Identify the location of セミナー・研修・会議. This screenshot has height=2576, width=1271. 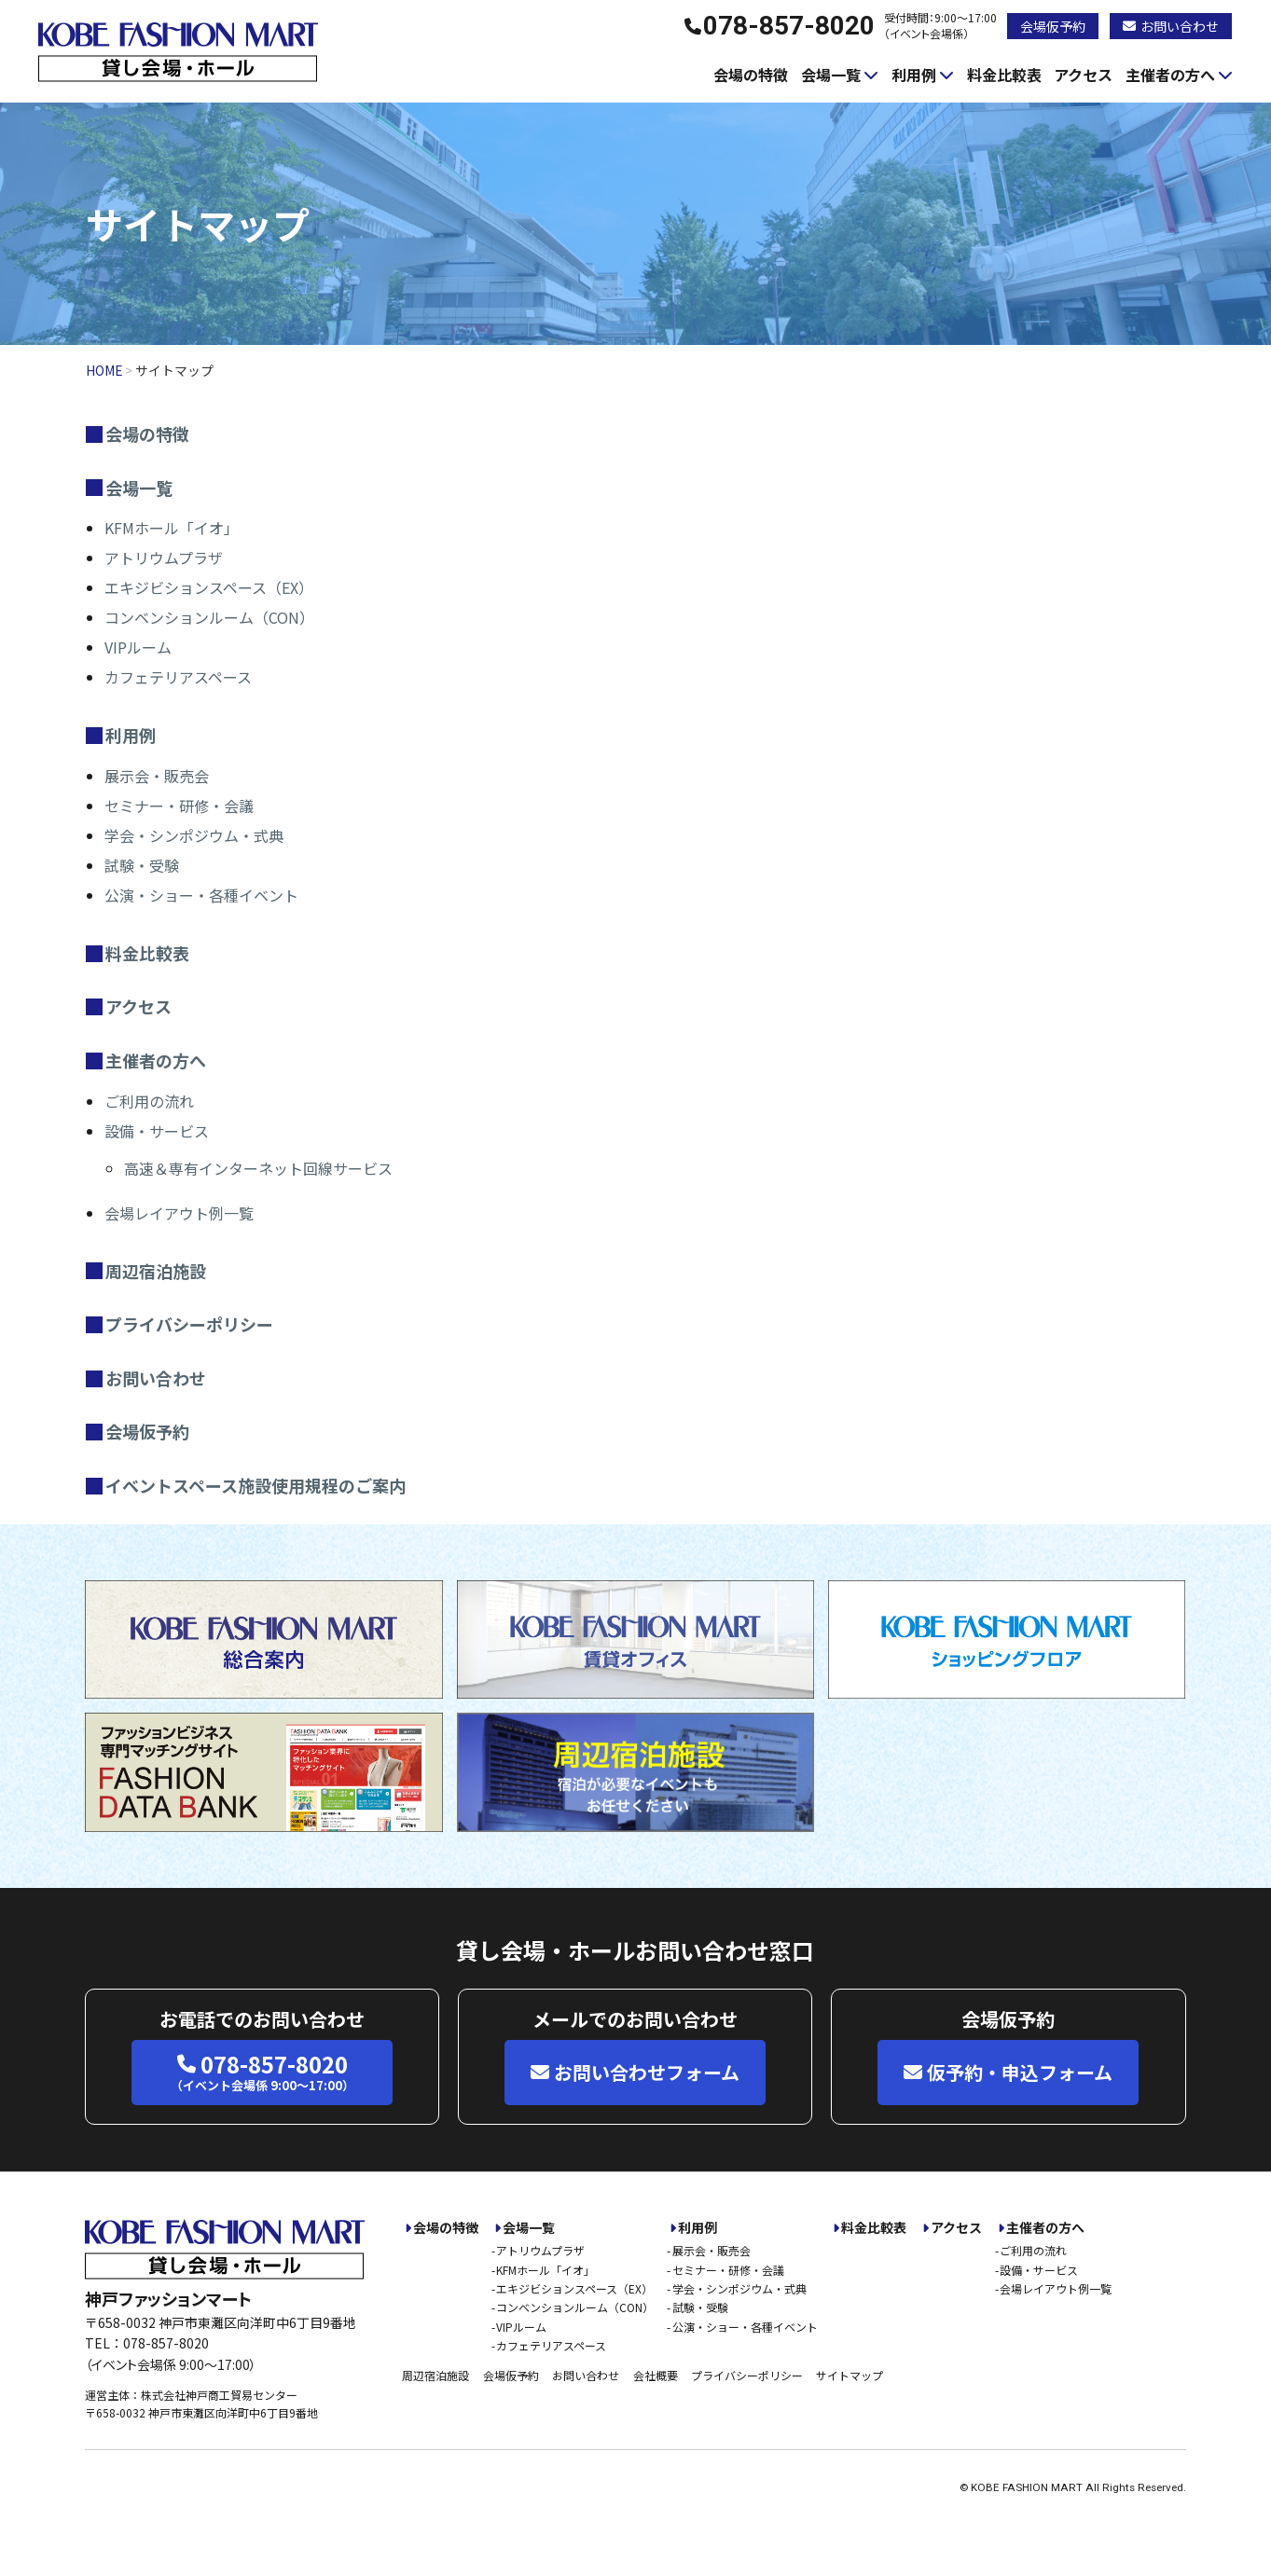
(179, 805).